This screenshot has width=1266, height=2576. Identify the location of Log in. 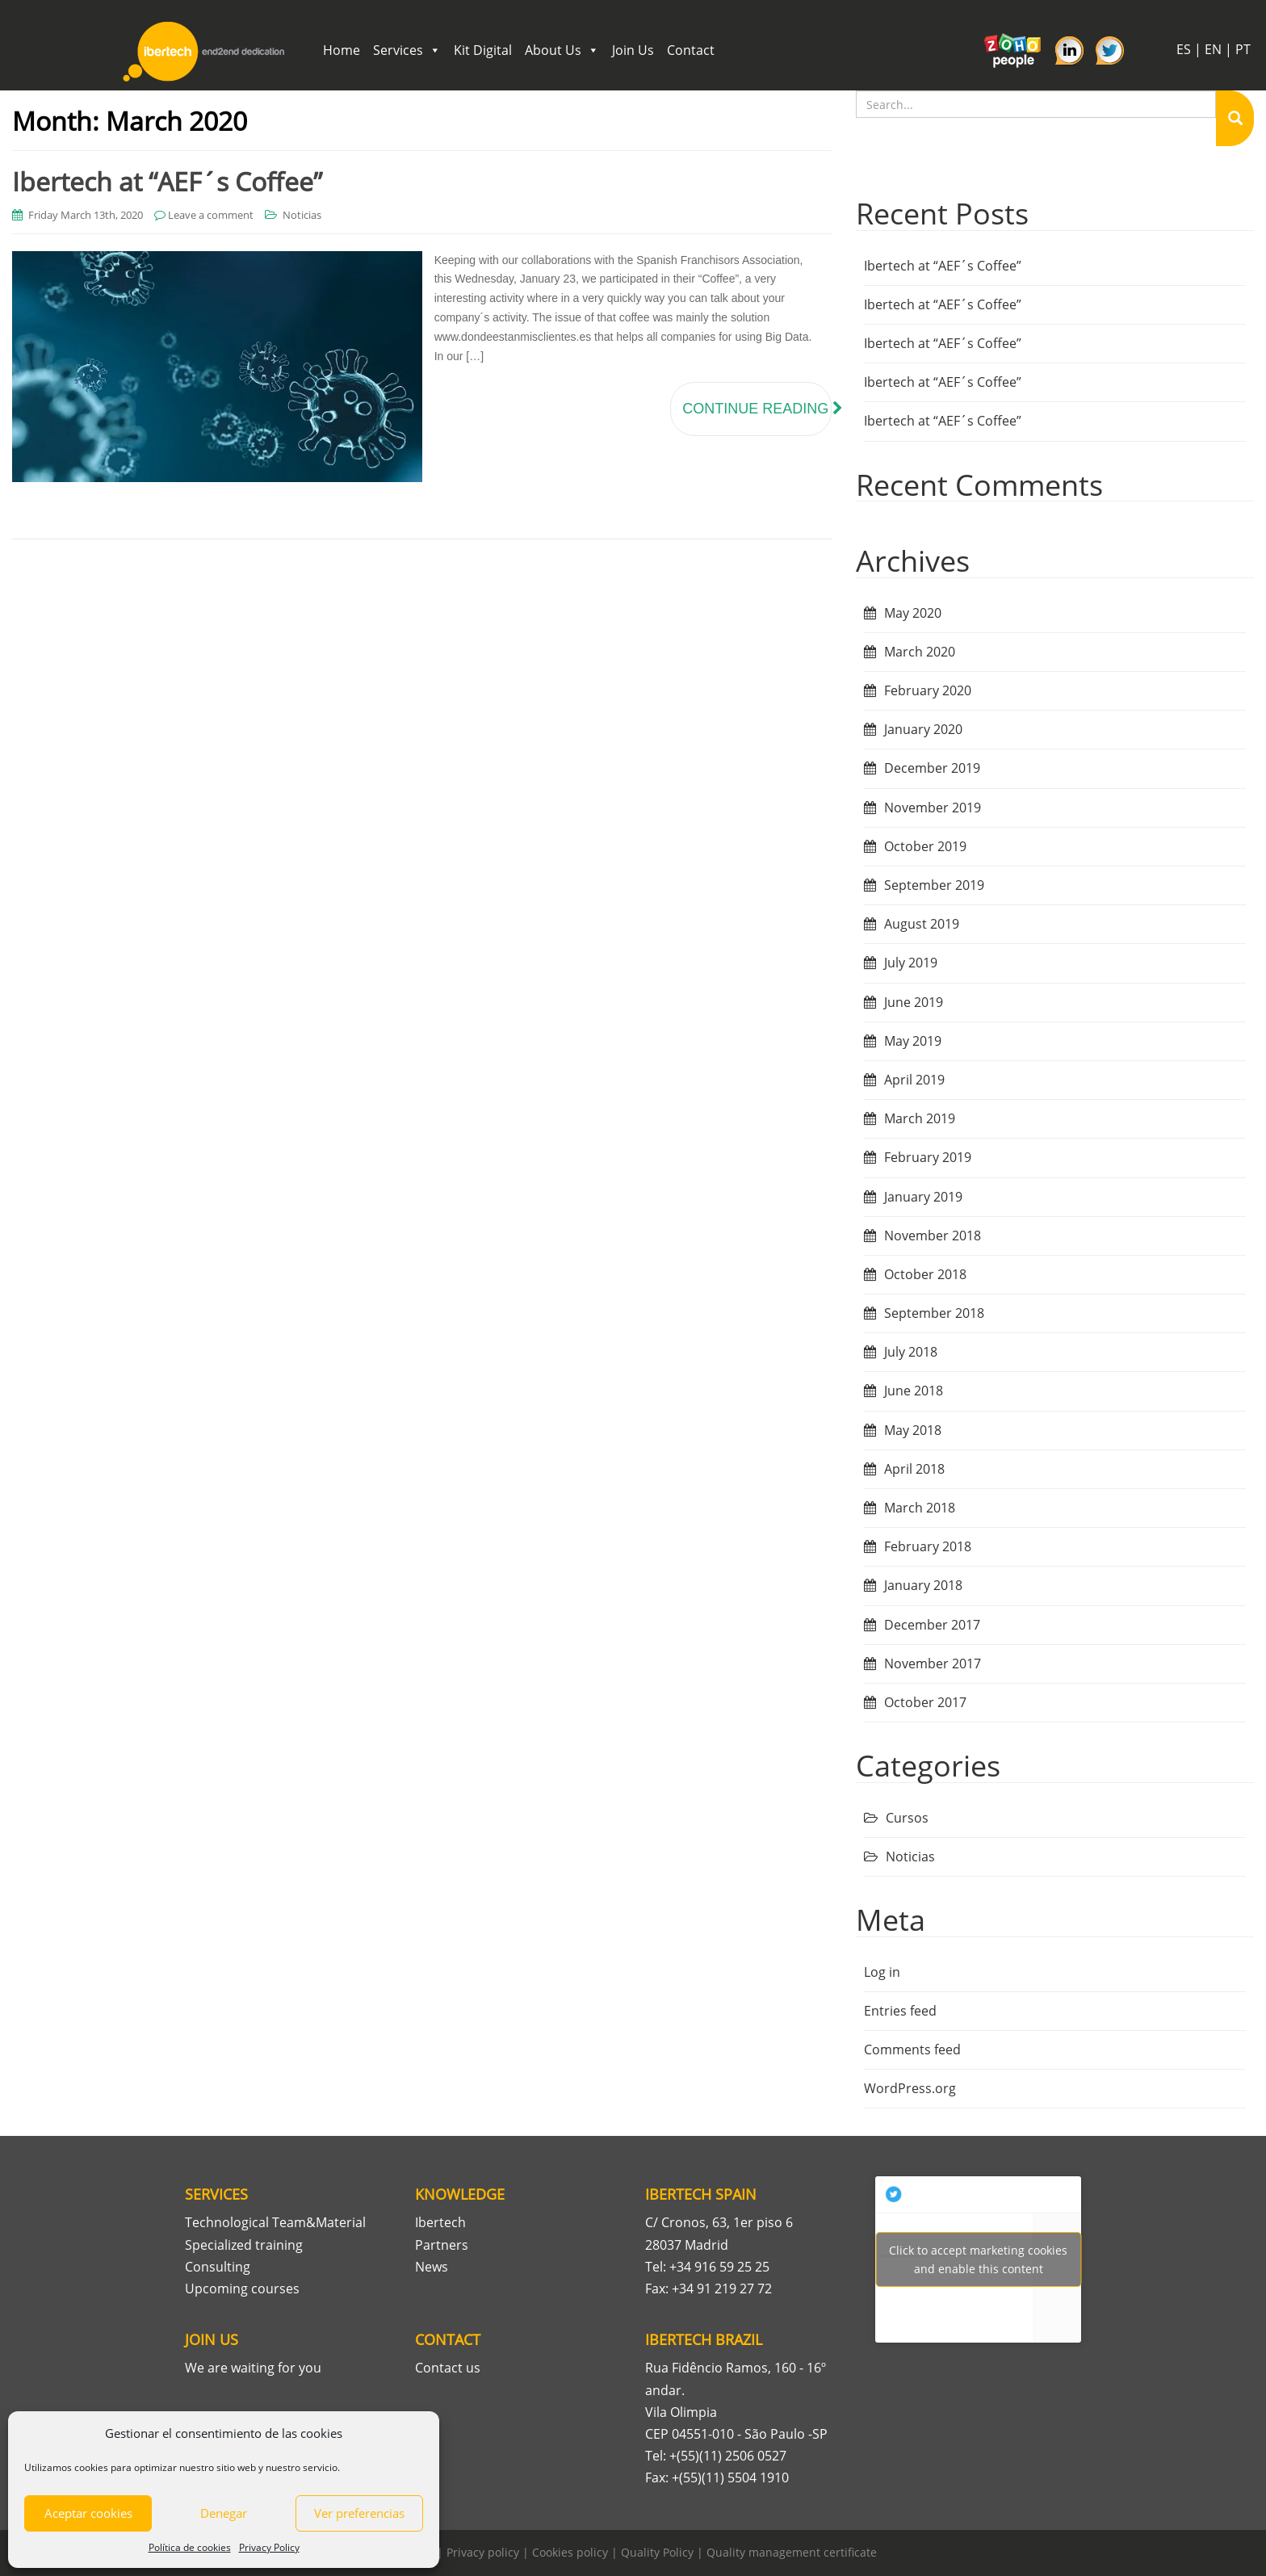
(882, 1972).